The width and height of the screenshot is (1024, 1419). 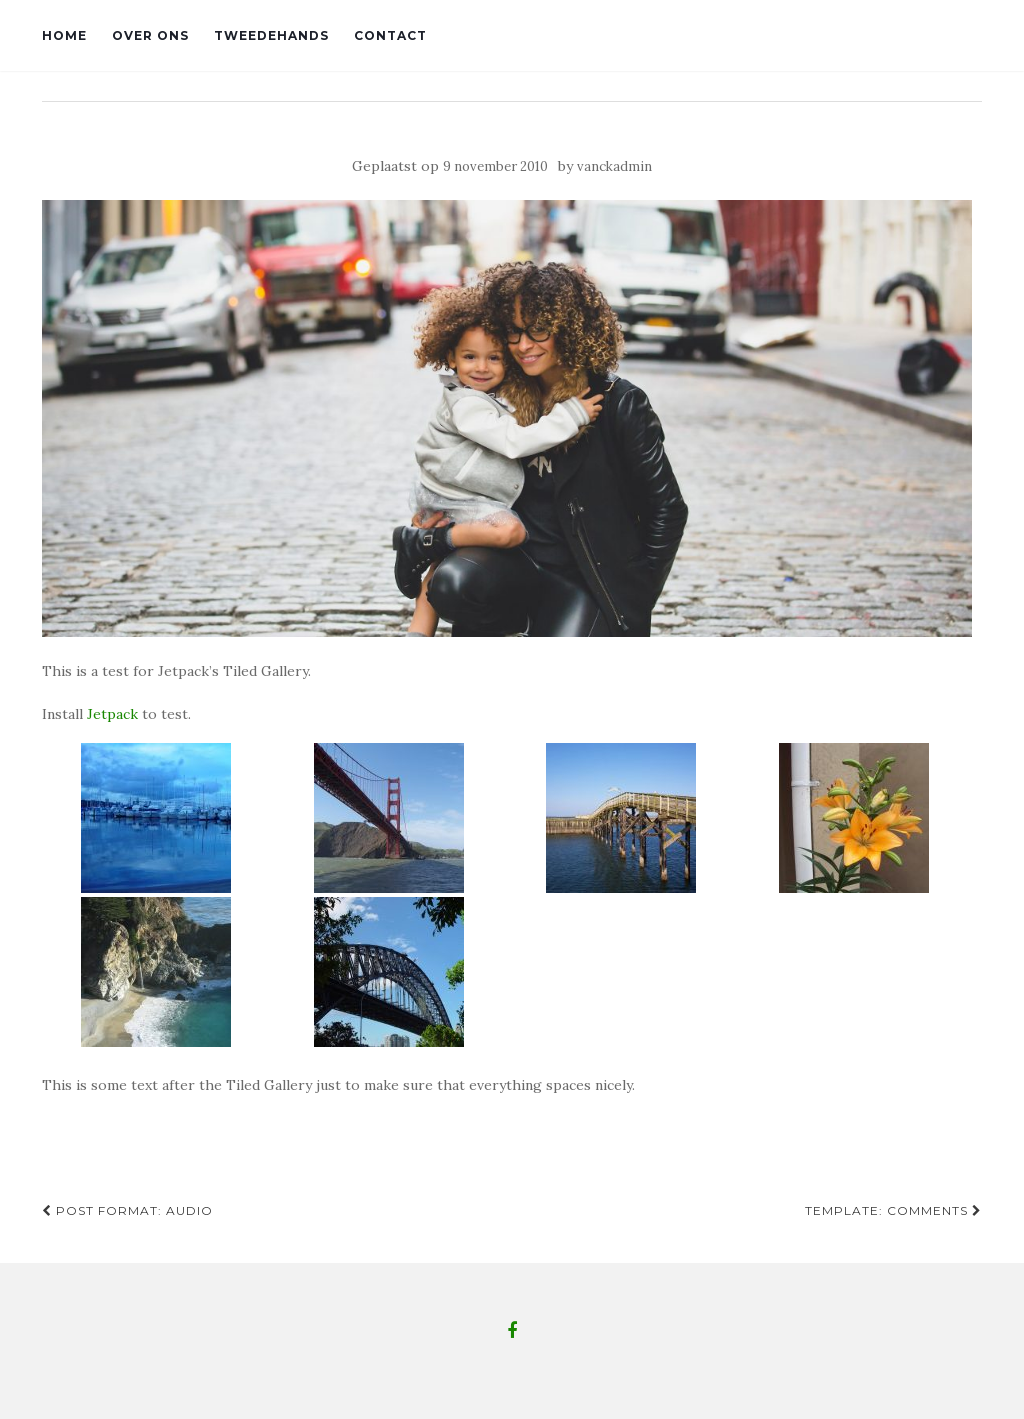 I want to click on Jetpack, so click(x=112, y=714).